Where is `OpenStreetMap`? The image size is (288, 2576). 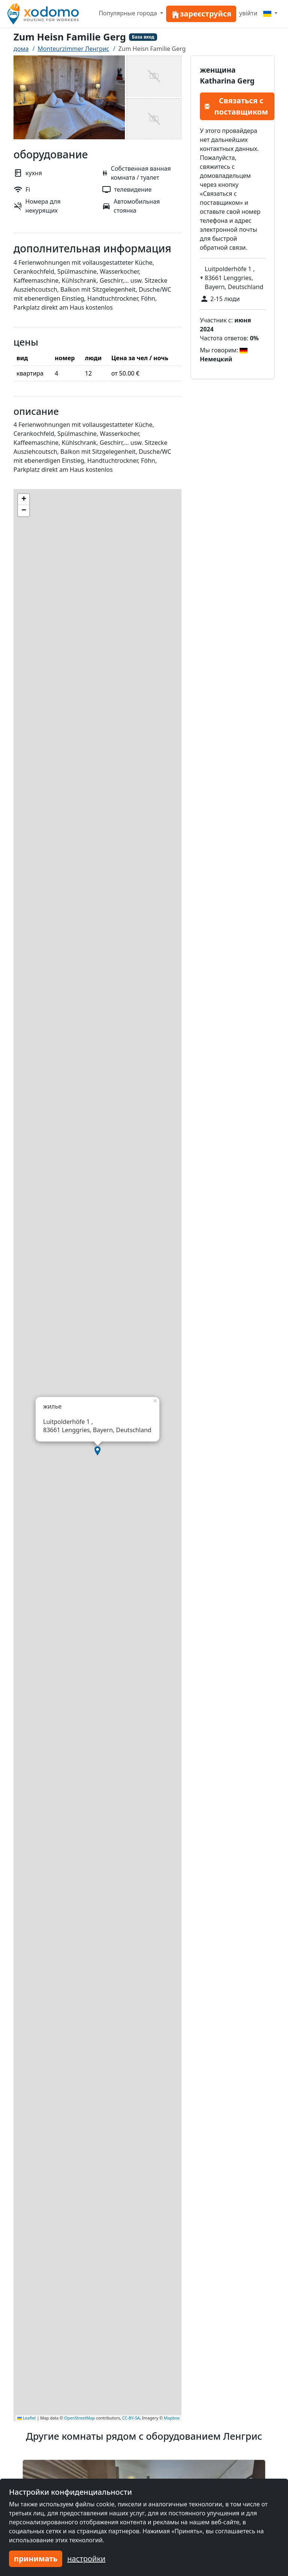 OpenStreetMap is located at coordinates (79, 2418).